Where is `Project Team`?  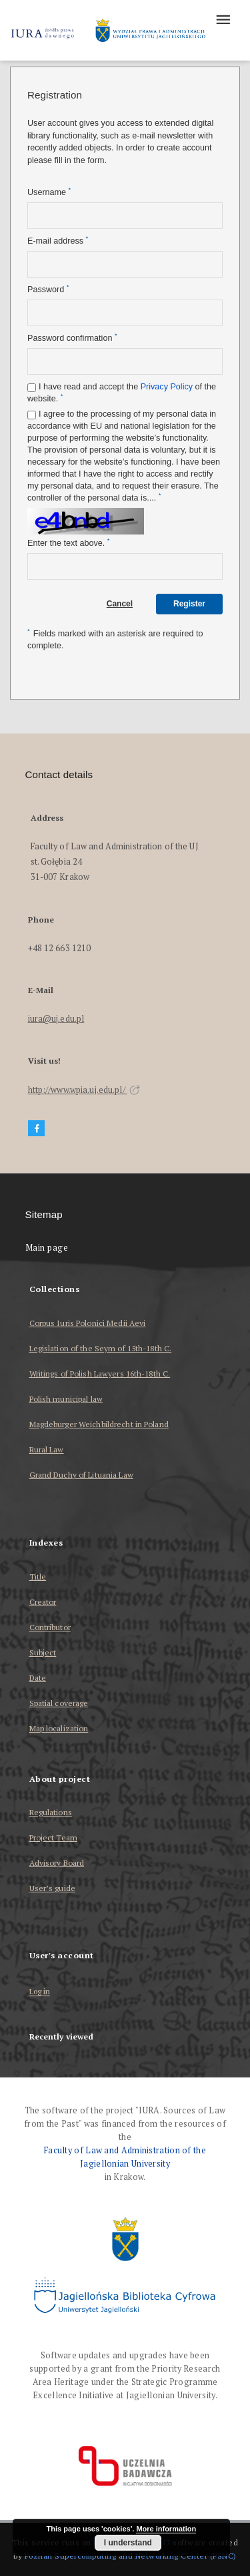
Project Team is located at coordinates (53, 1837).